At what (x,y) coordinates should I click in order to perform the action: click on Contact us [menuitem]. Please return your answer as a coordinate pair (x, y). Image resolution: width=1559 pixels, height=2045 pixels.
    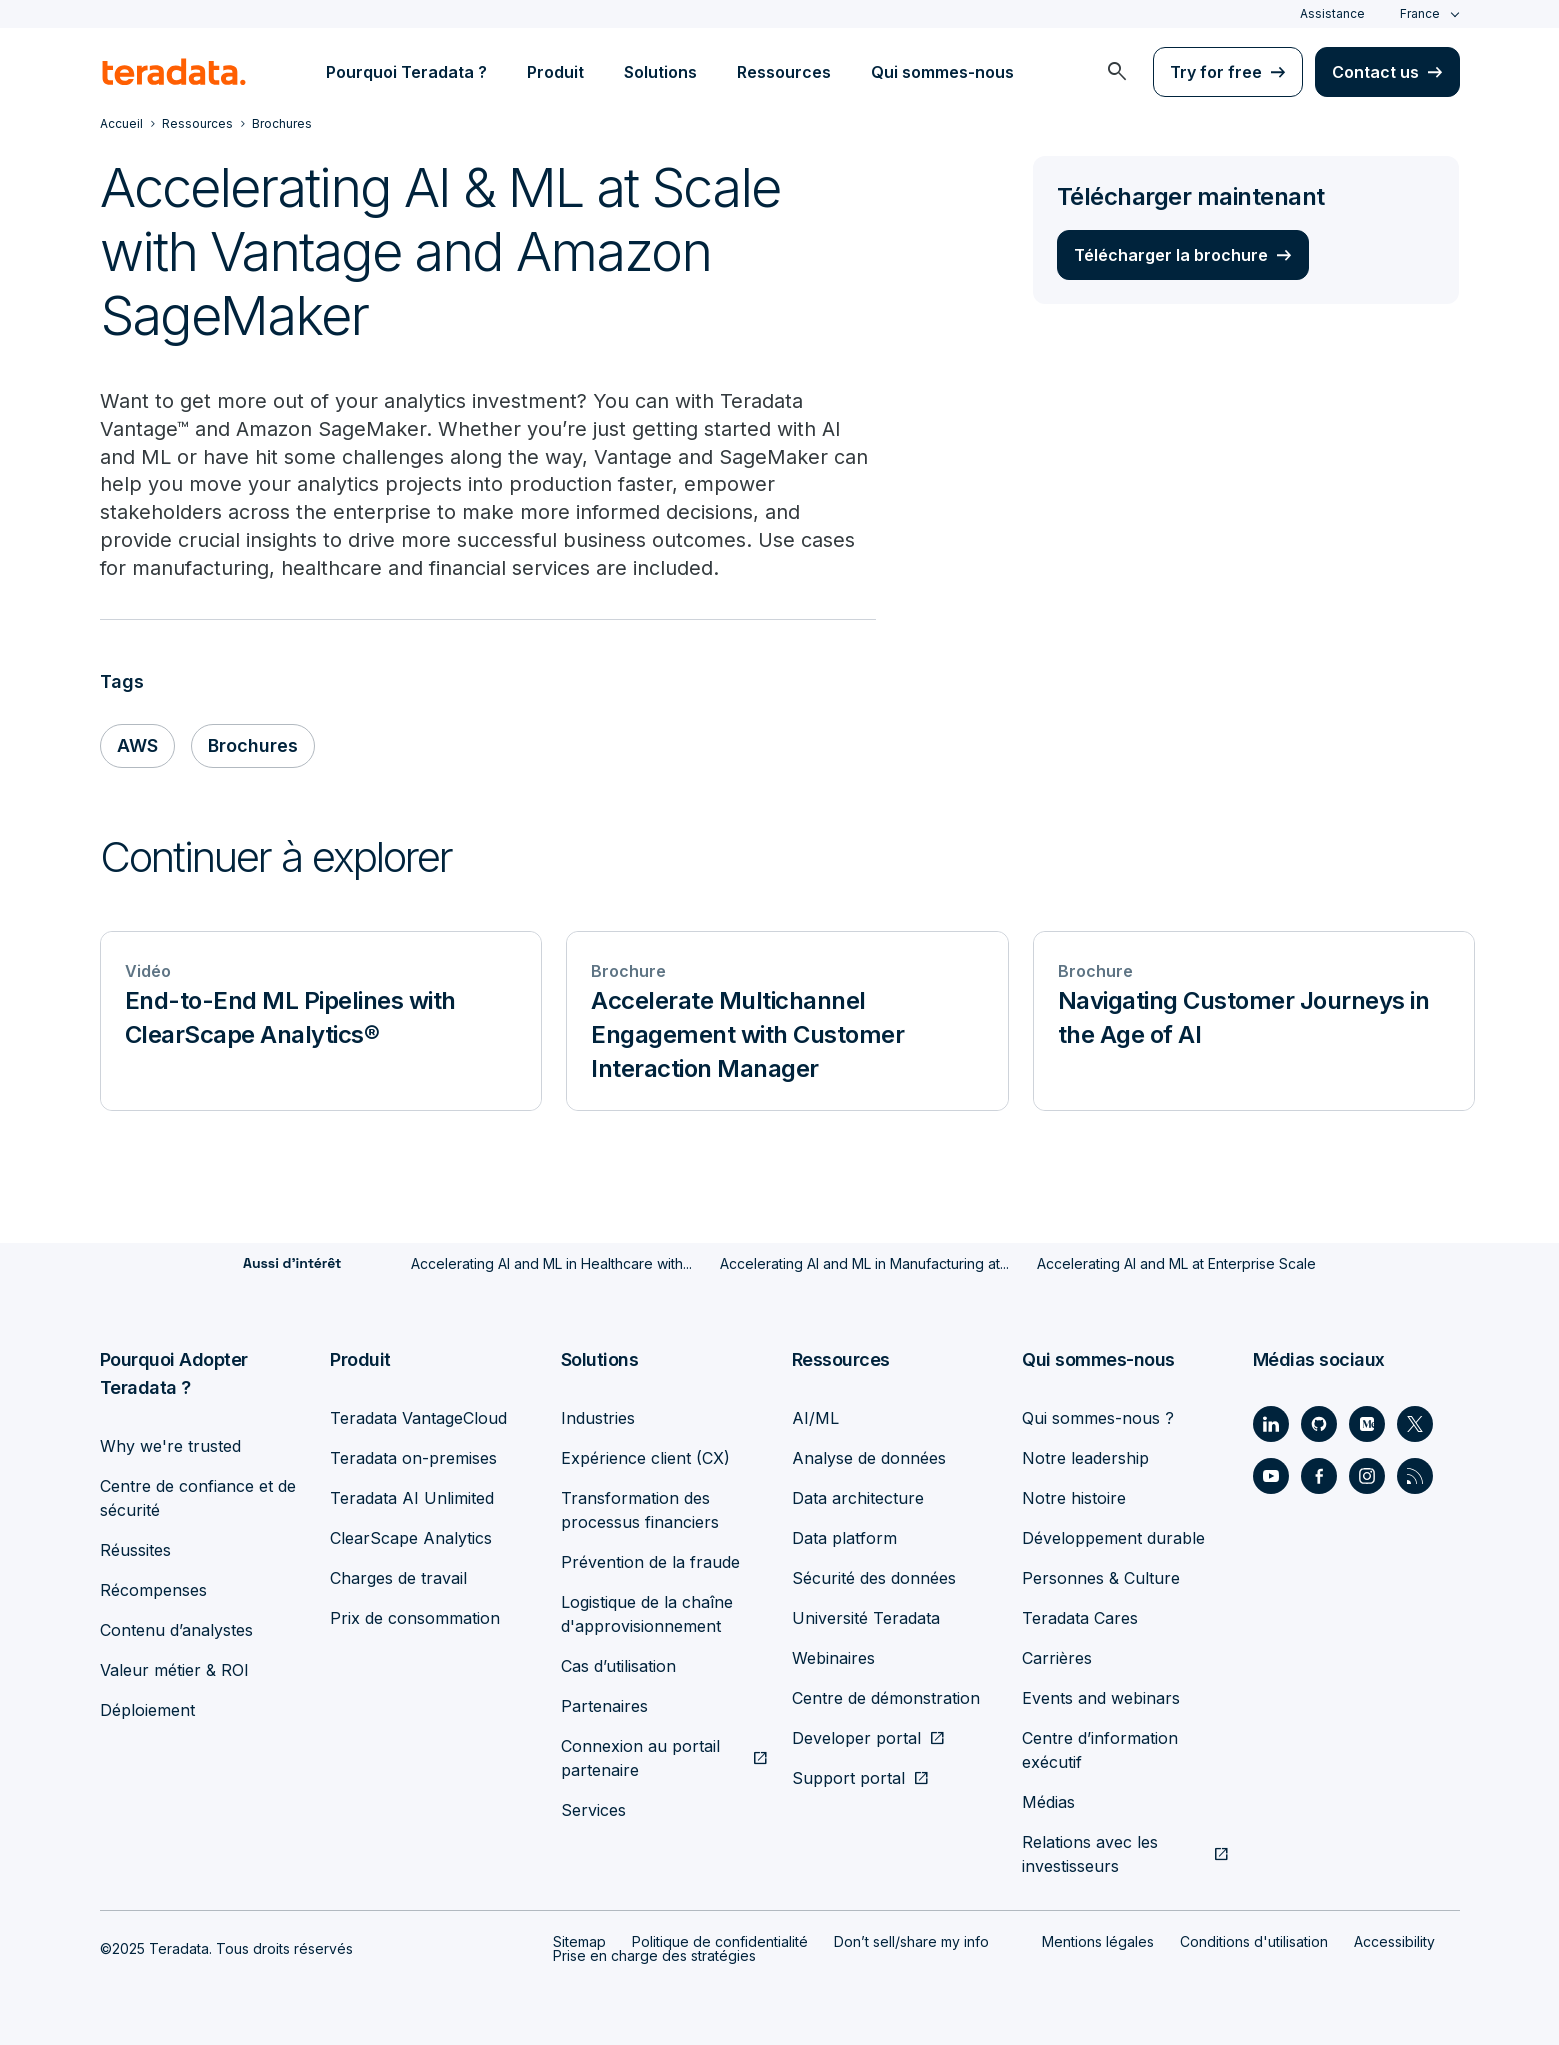
    Looking at the image, I should click on (1375, 72).